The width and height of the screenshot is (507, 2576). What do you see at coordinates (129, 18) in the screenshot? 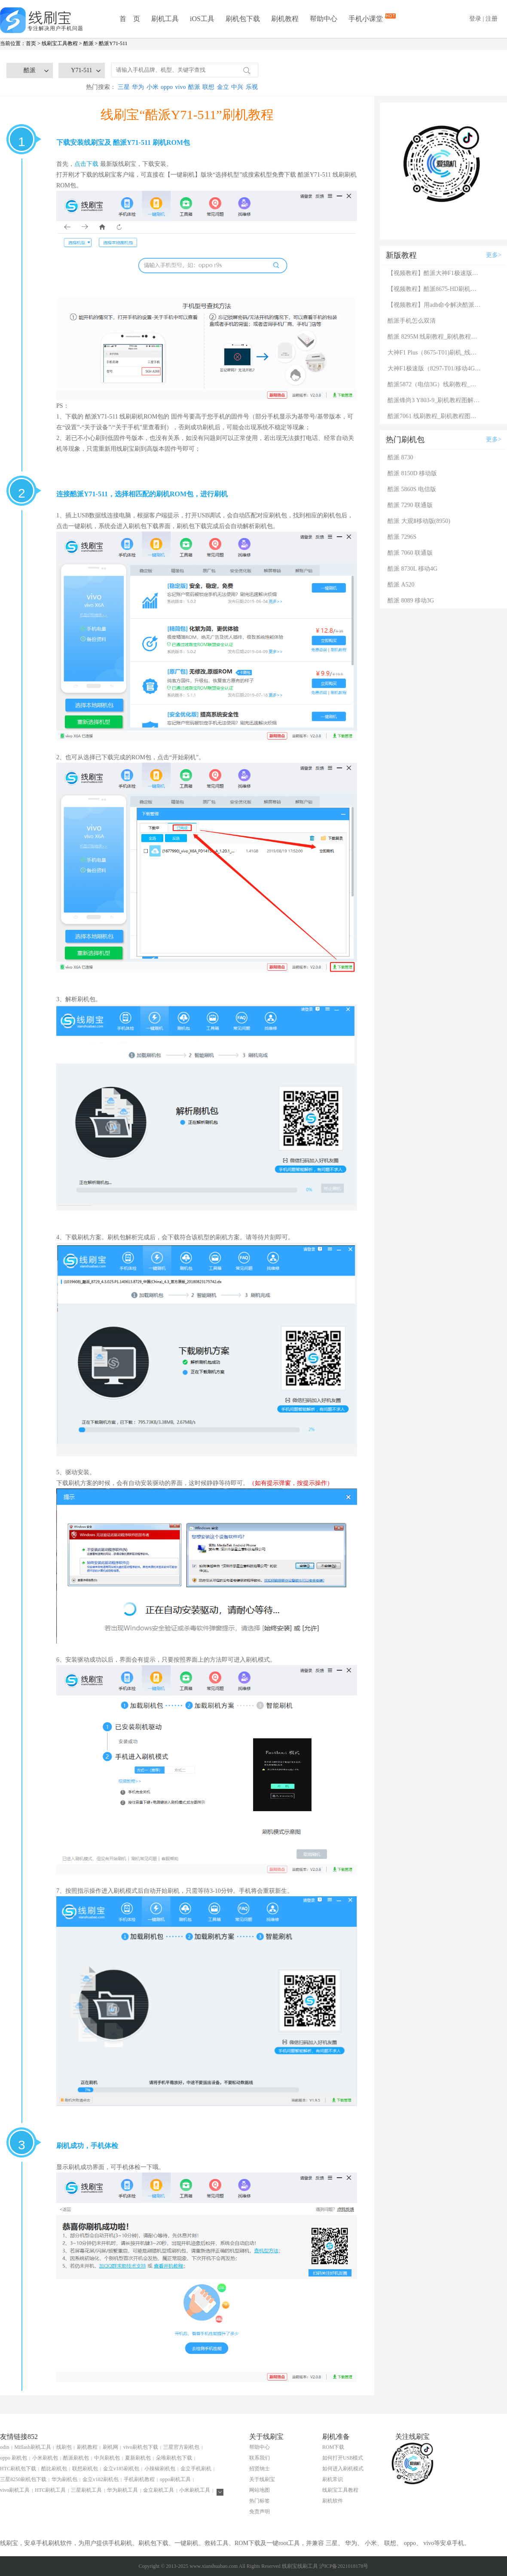
I see `首 页` at bounding box center [129, 18].